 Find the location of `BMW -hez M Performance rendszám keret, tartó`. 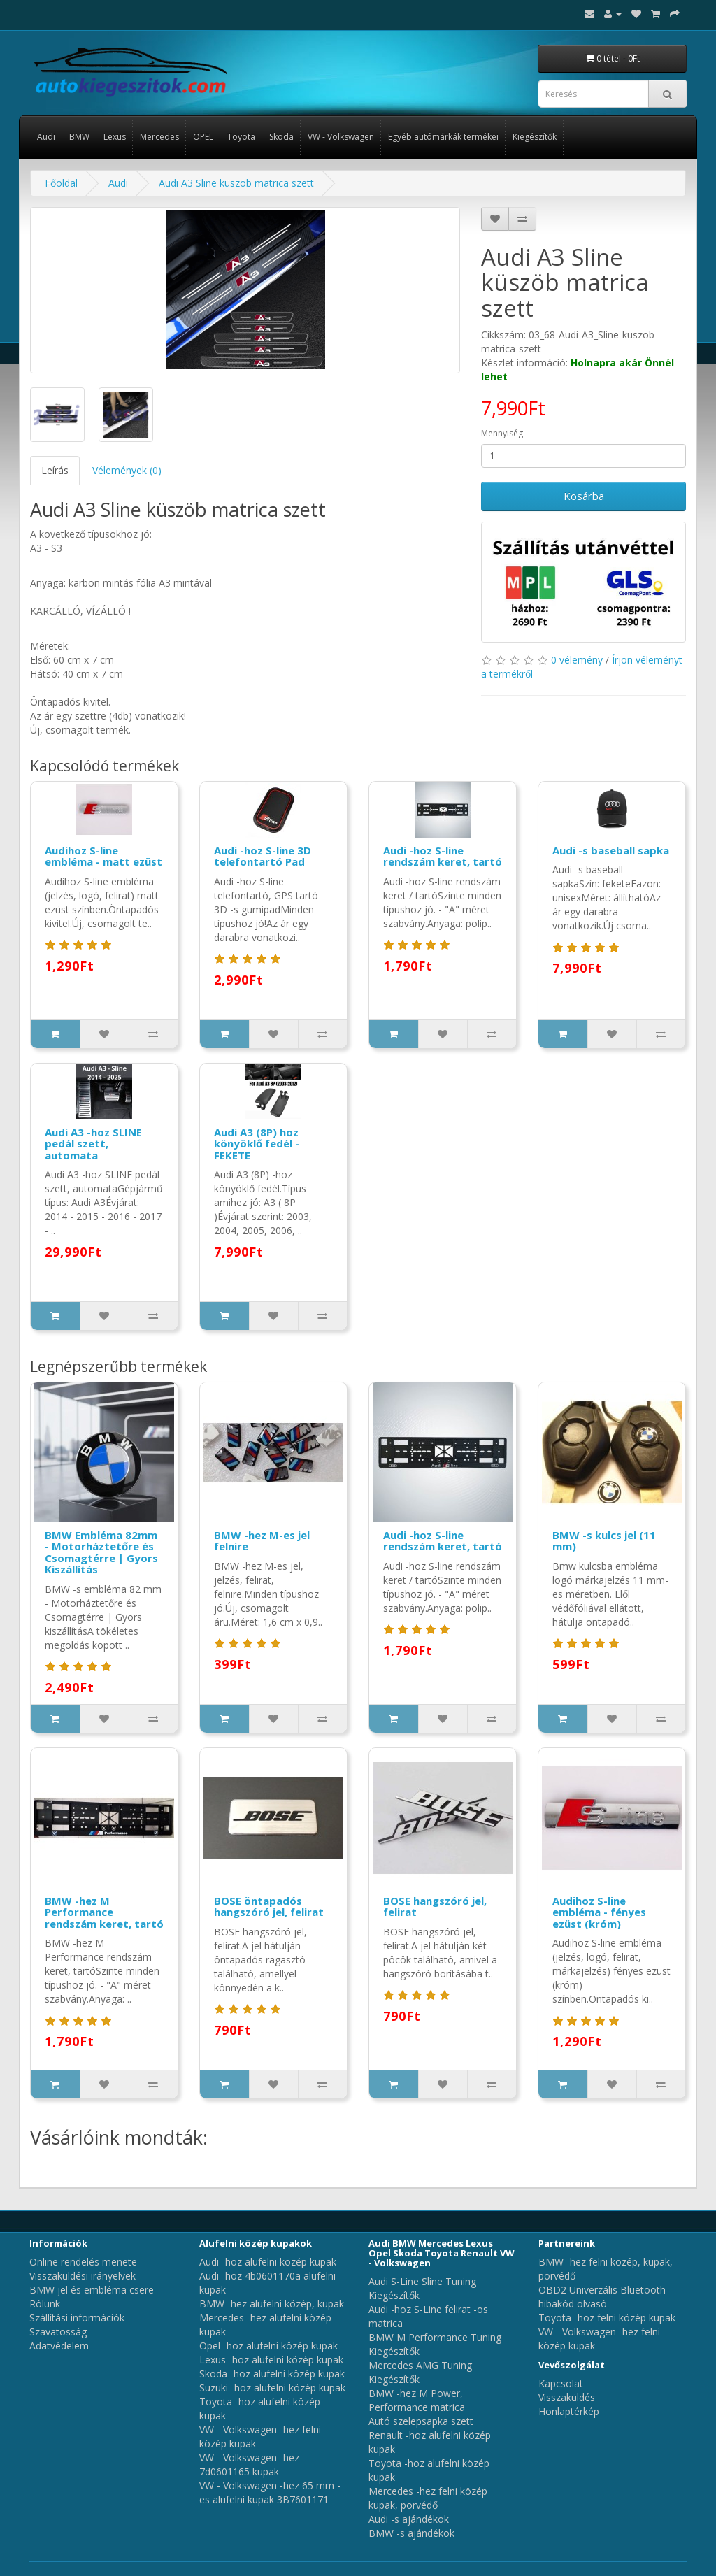

BMW -hez M Performance rendszám keret, tartó is located at coordinates (104, 1912).